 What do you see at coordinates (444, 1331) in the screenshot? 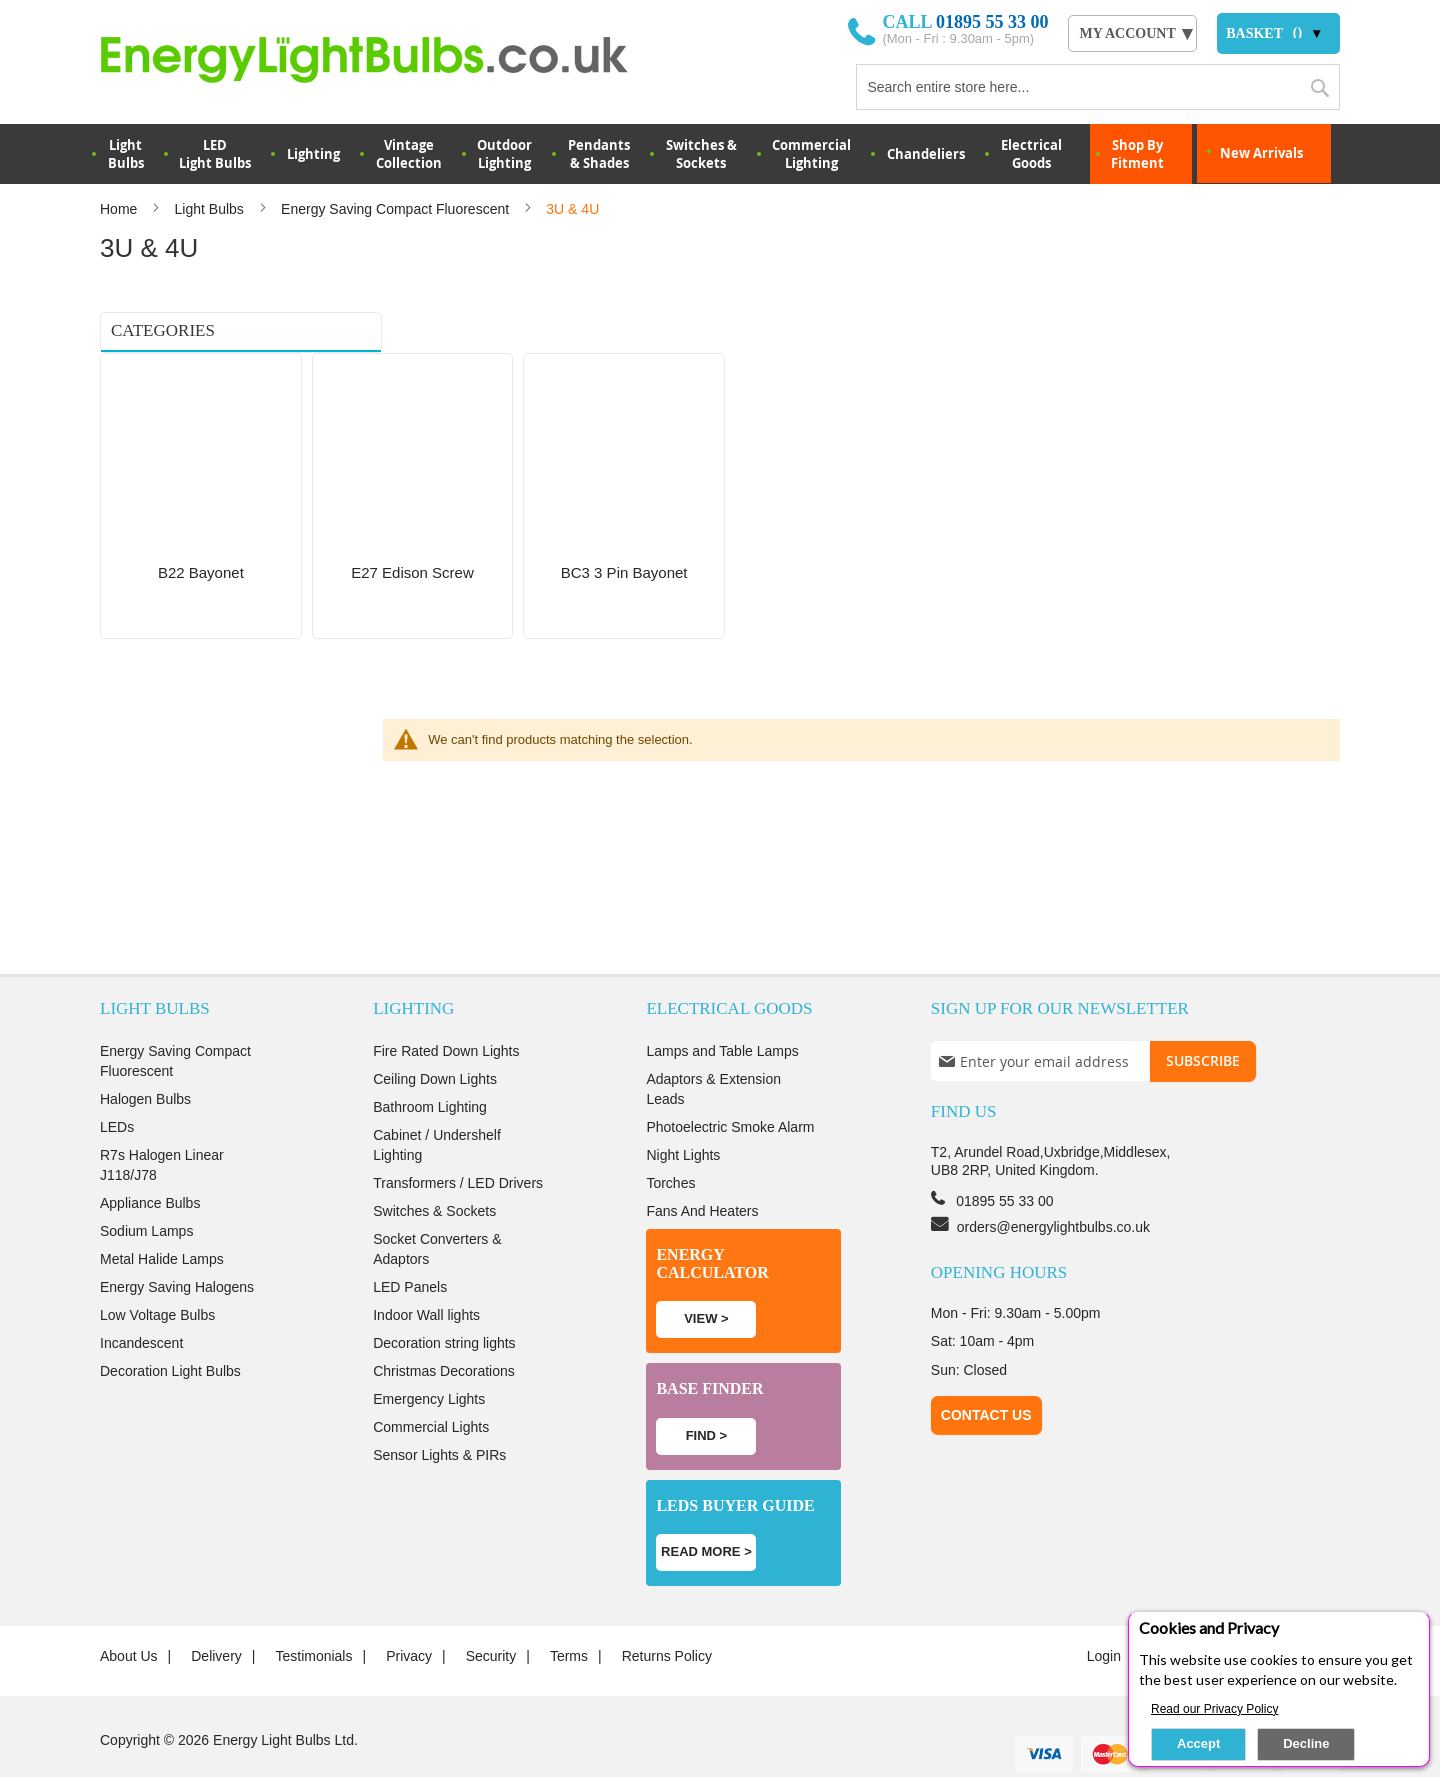
I see `Christmas Decorations` at bounding box center [444, 1331].